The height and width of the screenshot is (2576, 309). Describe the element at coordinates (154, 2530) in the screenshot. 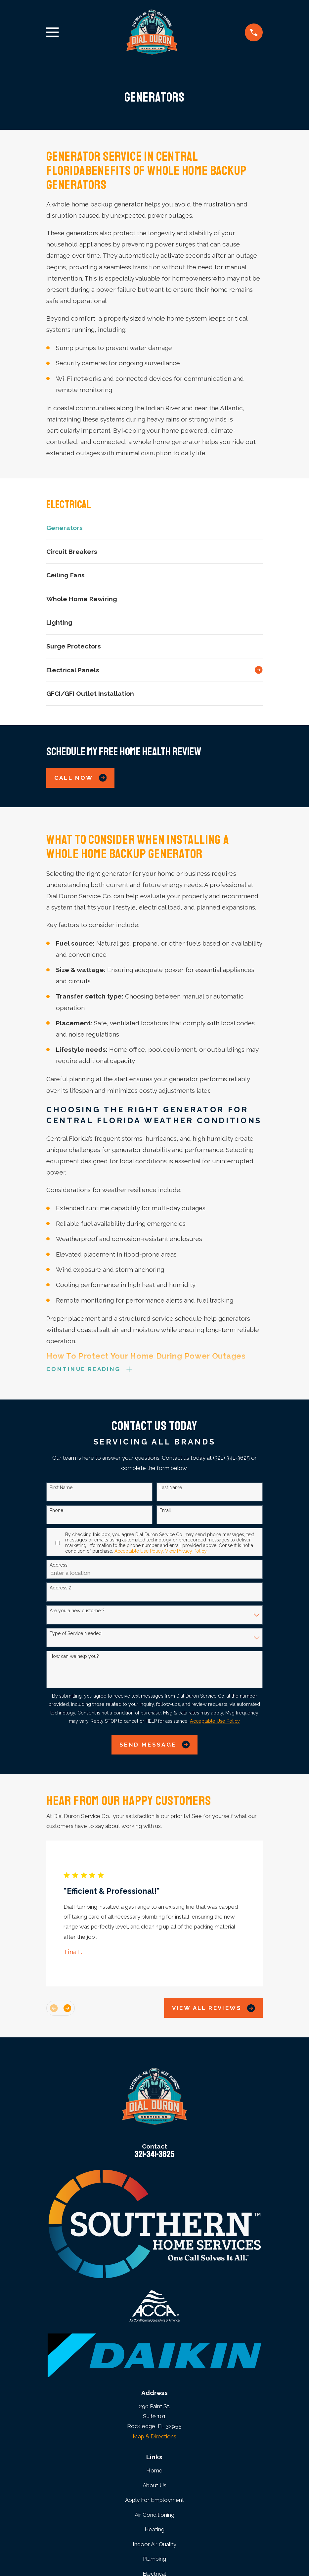

I see `Heating` at that location.